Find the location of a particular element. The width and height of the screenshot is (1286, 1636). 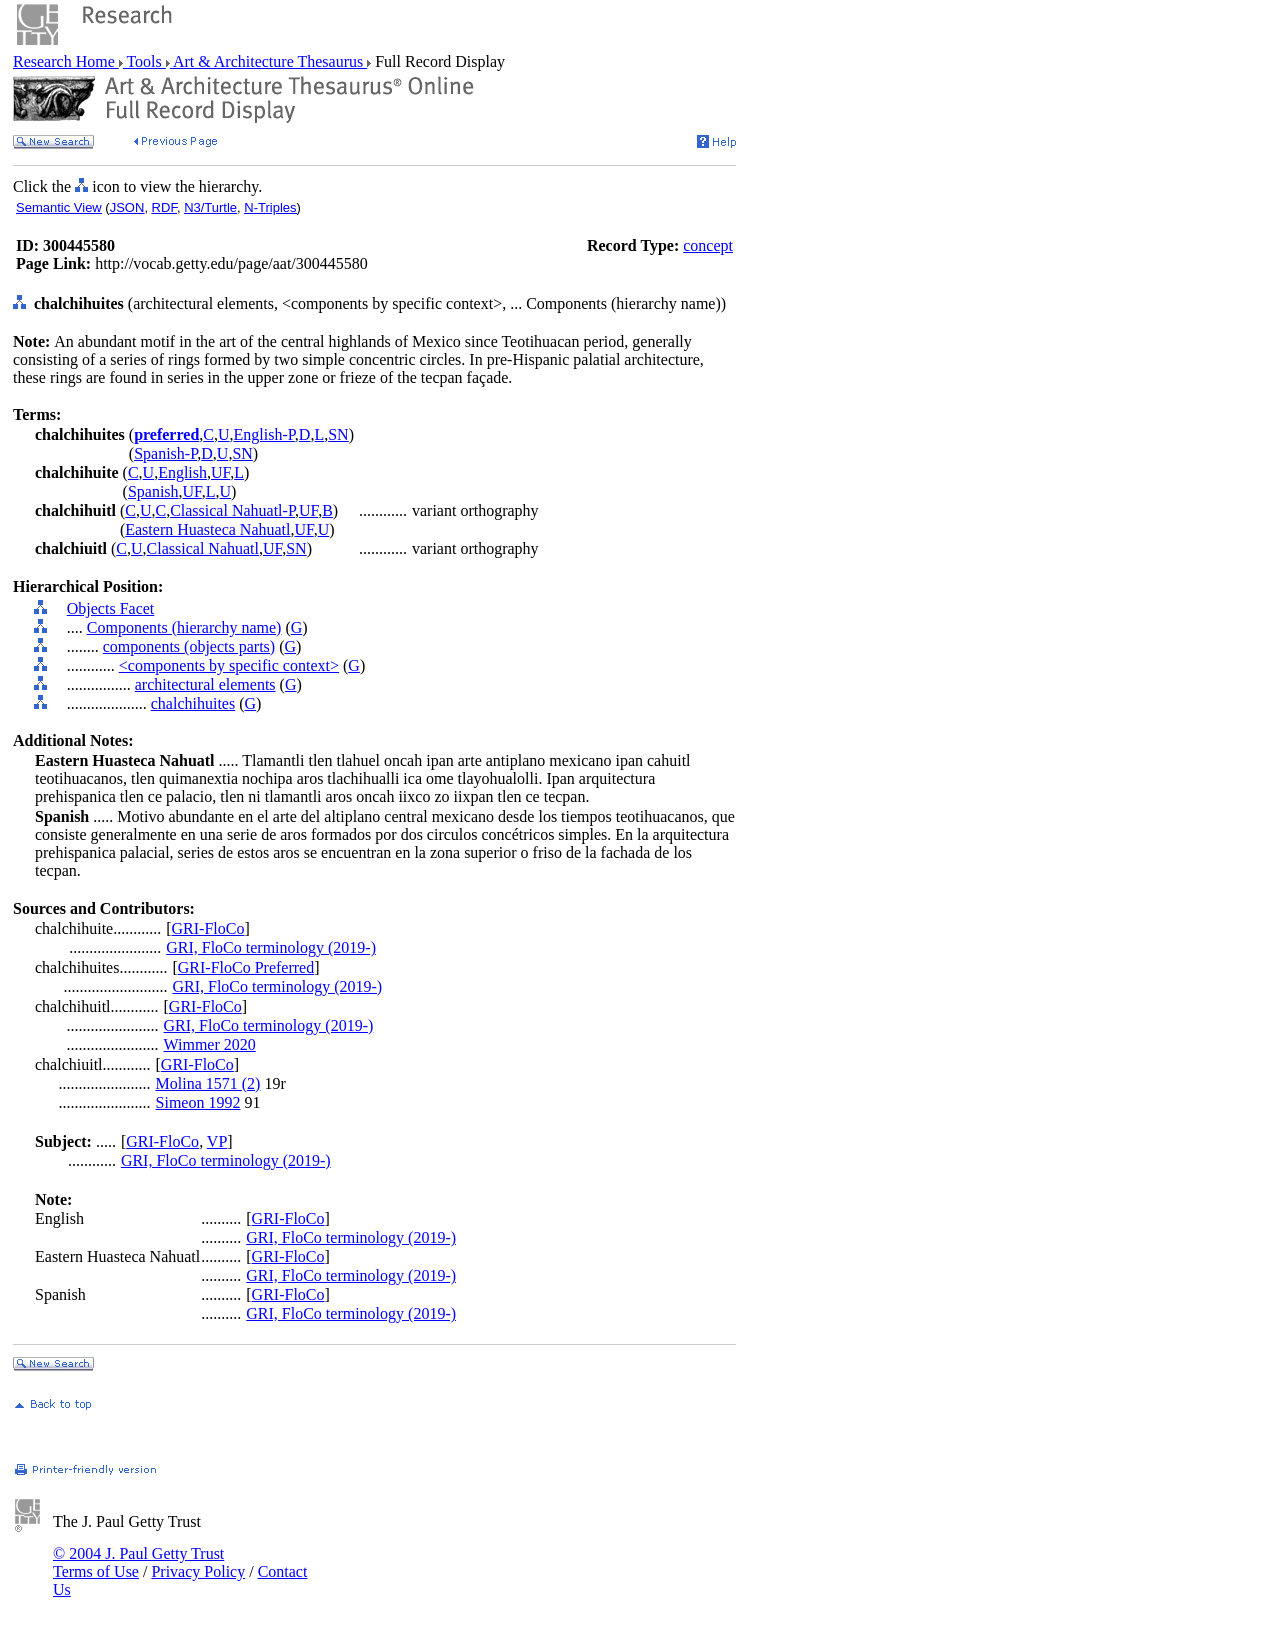

GRI-FloCo is located at coordinates (208, 928).